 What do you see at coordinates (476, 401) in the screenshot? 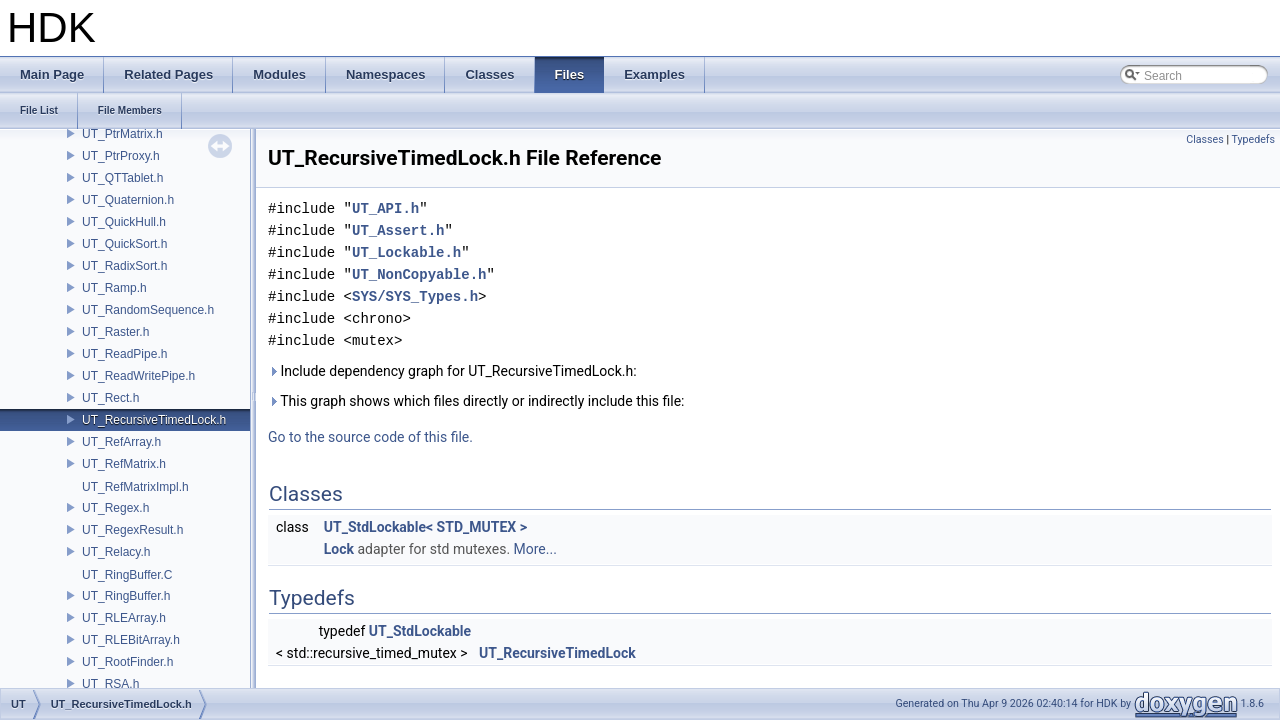
I see `This graph shows which files directly or indirectly include this file:` at bounding box center [476, 401].